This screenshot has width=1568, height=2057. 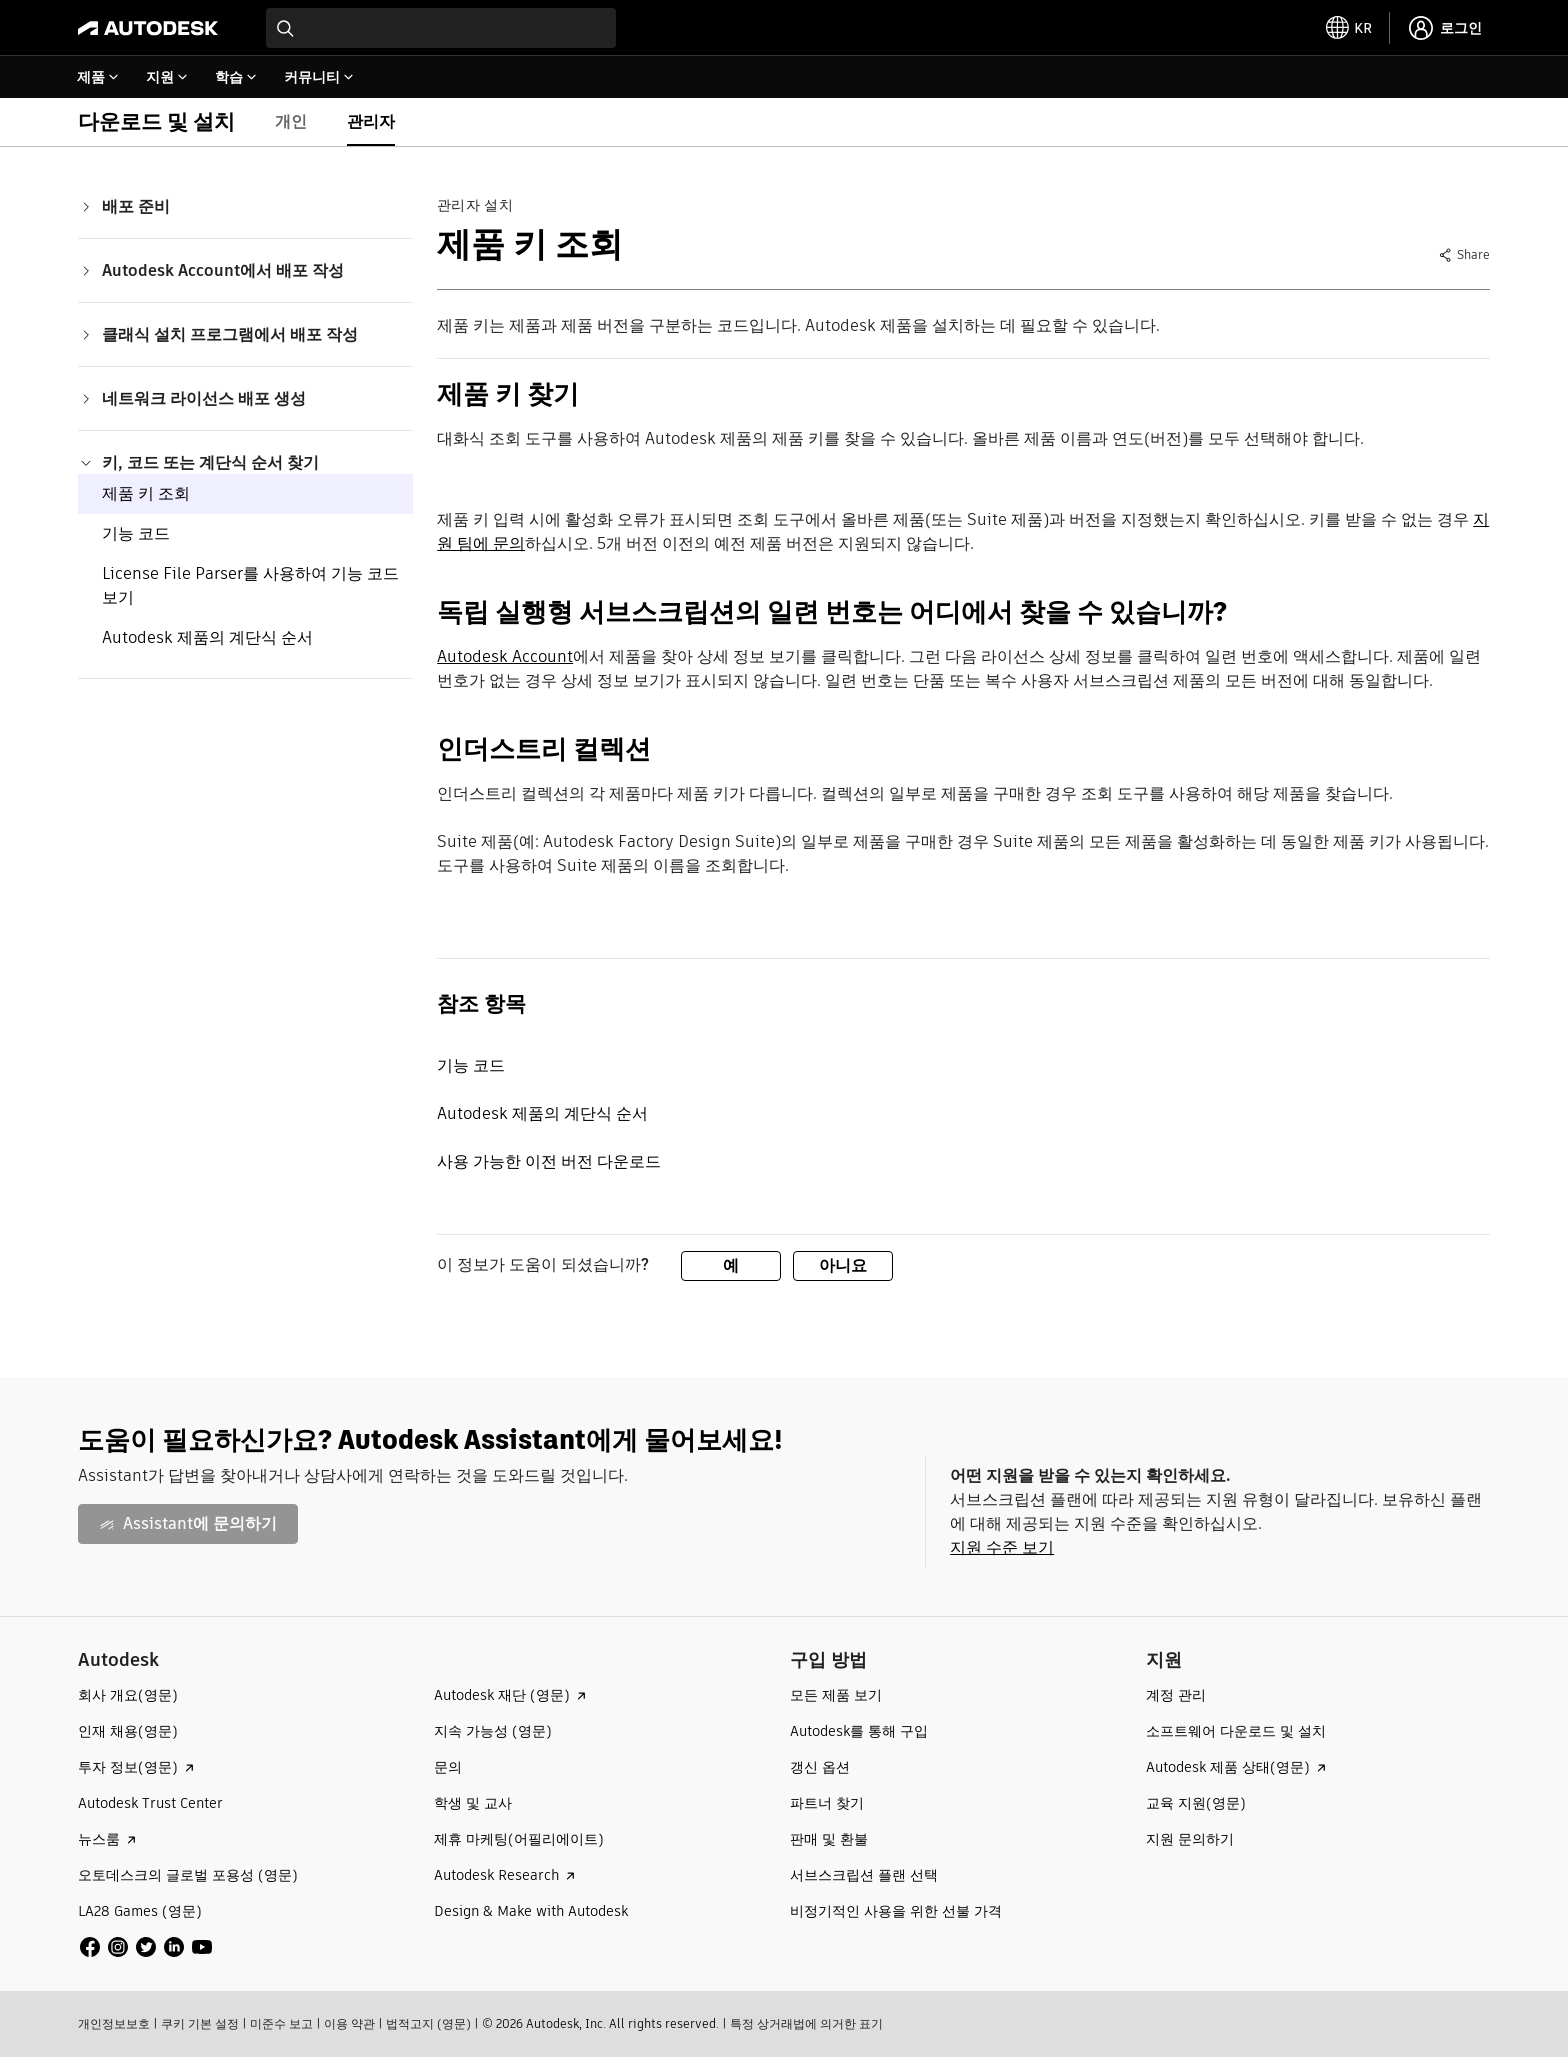 What do you see at coordinates (1002, 1547) in the screenshot?
I see `지원 수준 보기` at bounding box center [1002, 1547].